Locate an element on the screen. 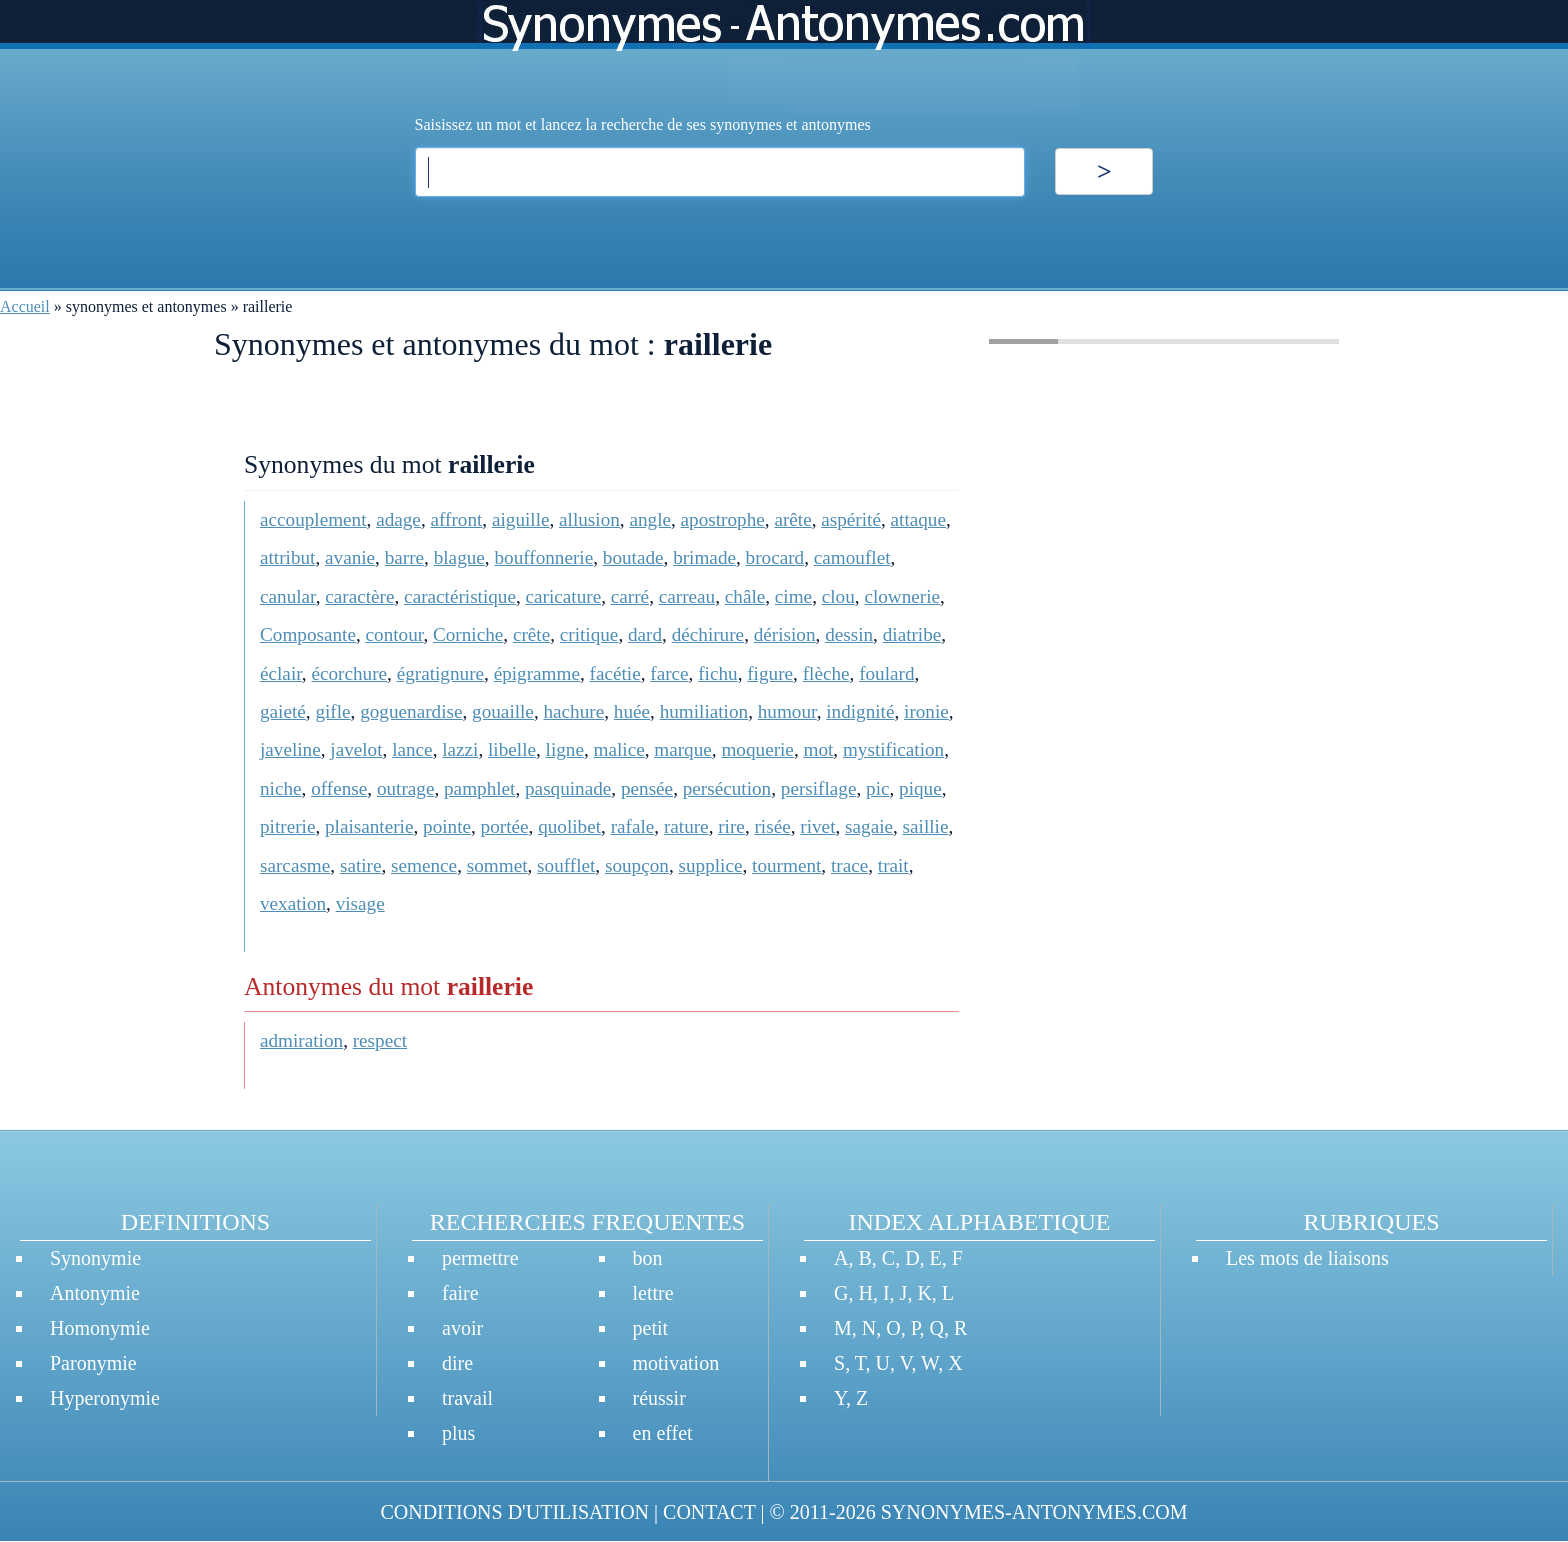 This screenshot has width=1568, height=1542. foulard is located at coordinates (886, 673).